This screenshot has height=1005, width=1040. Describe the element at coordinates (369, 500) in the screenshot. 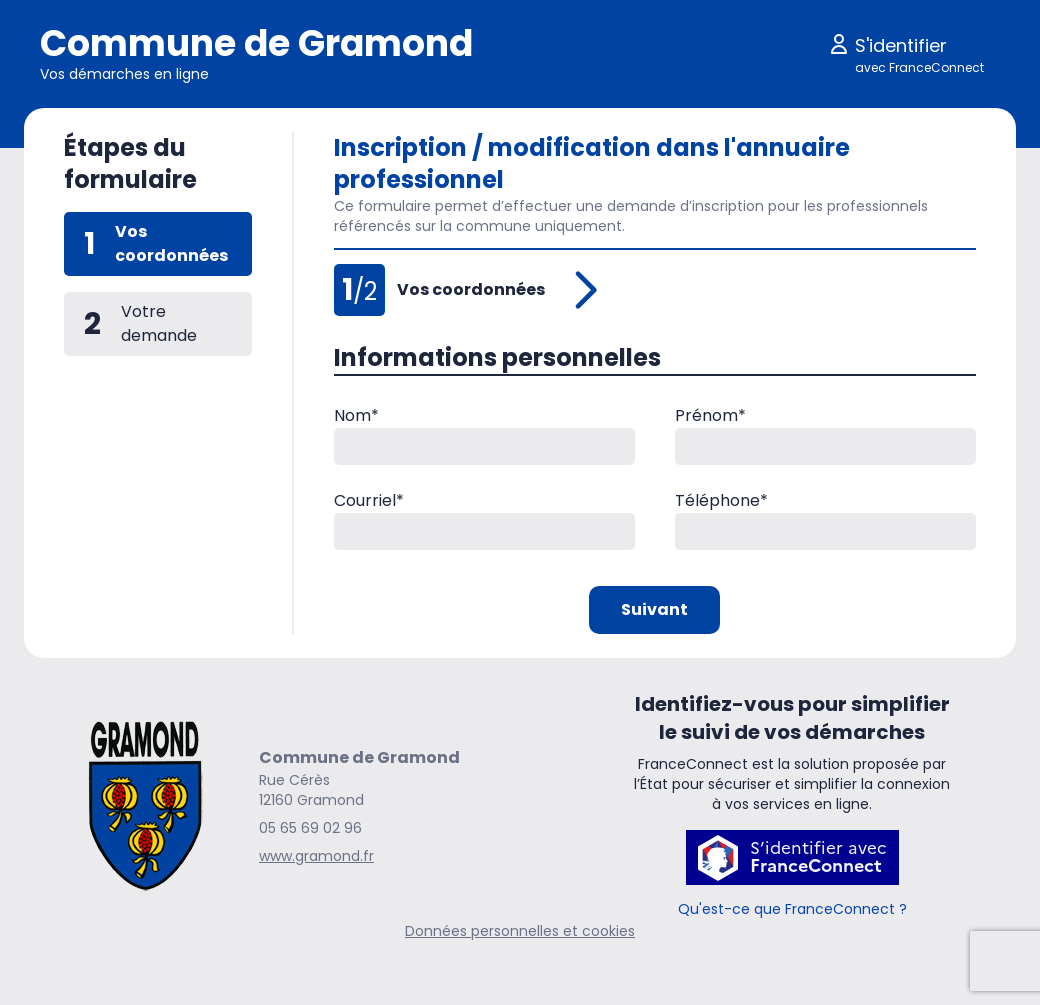

I see `Courriel` at that location.